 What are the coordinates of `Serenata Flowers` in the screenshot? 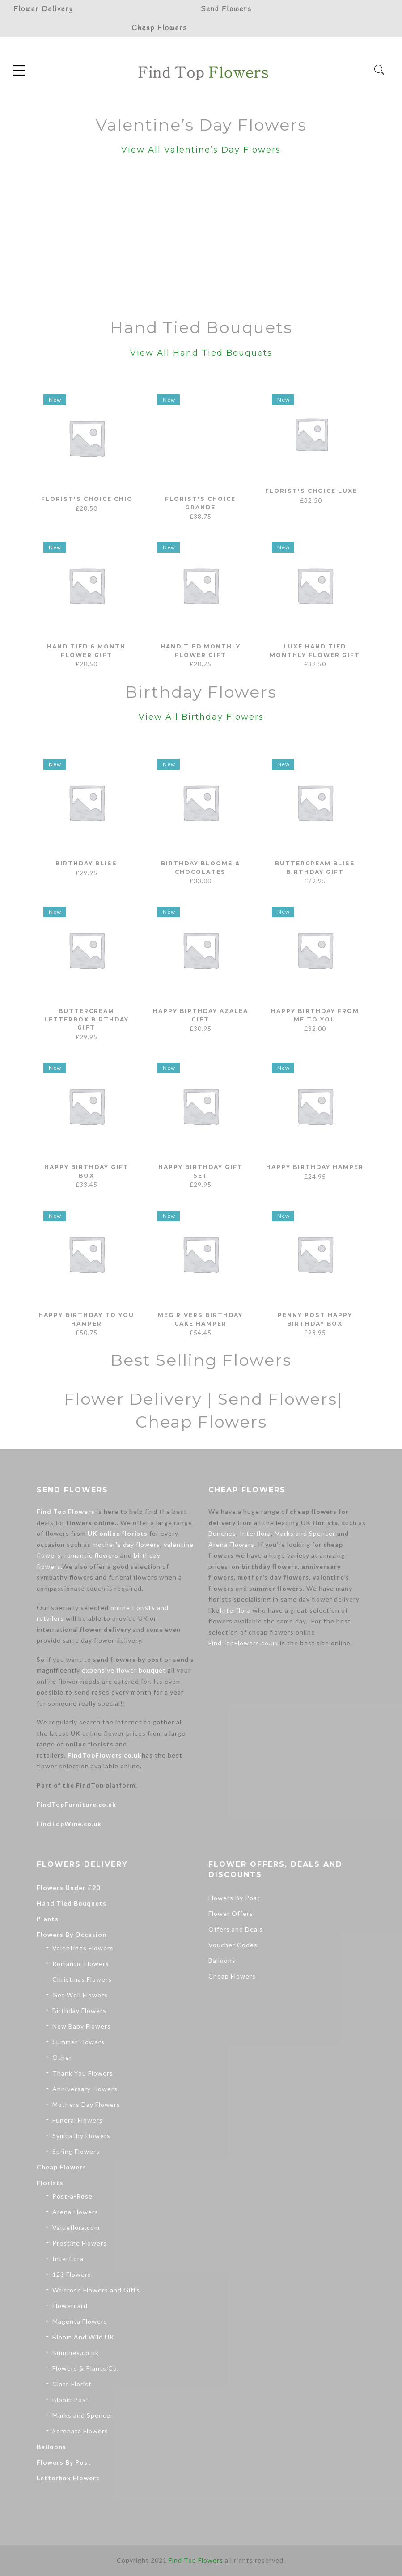 It's located at (80, 2431).